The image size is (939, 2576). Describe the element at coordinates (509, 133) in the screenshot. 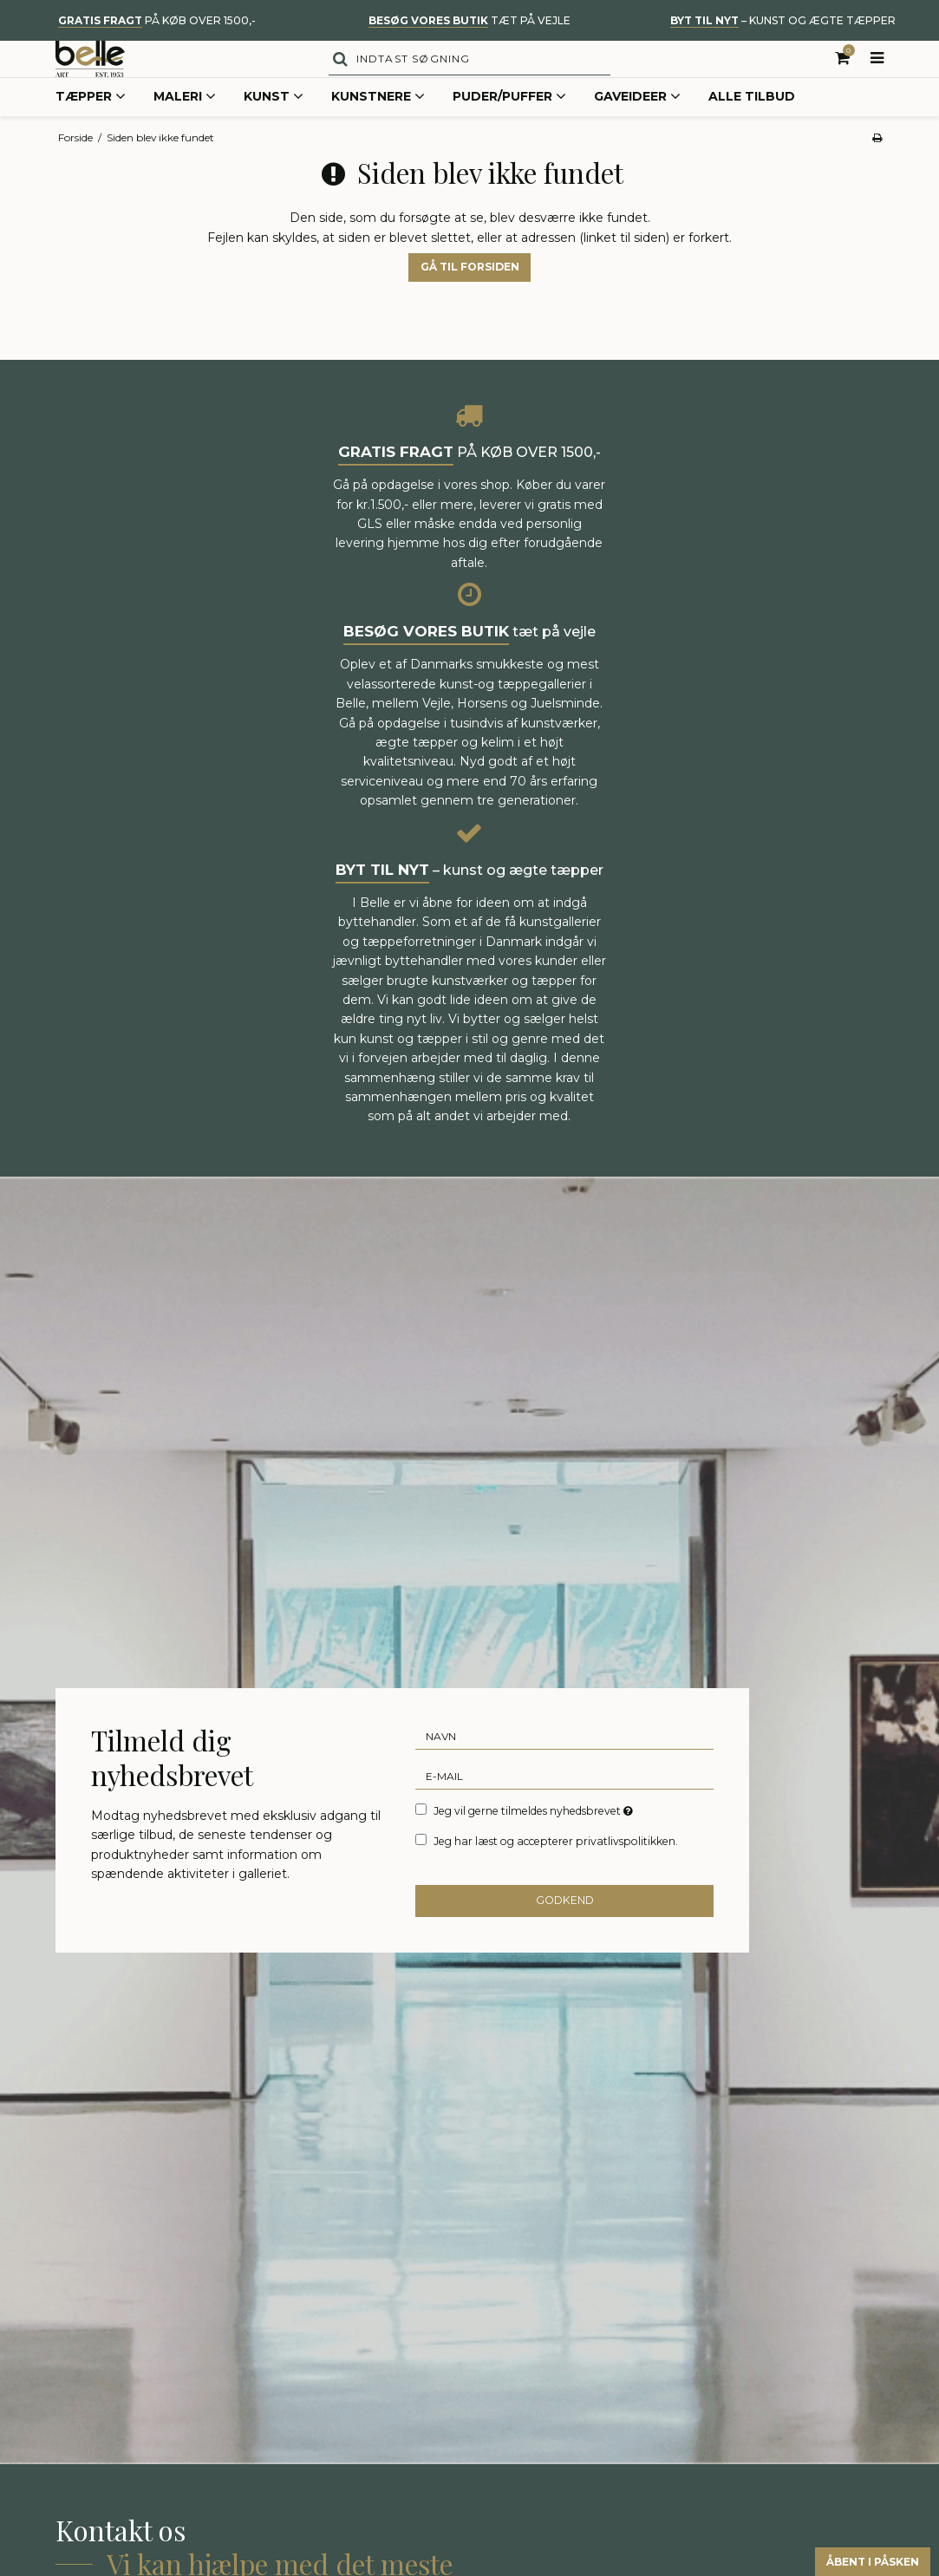

I see `Puder/Puffer` at that location.